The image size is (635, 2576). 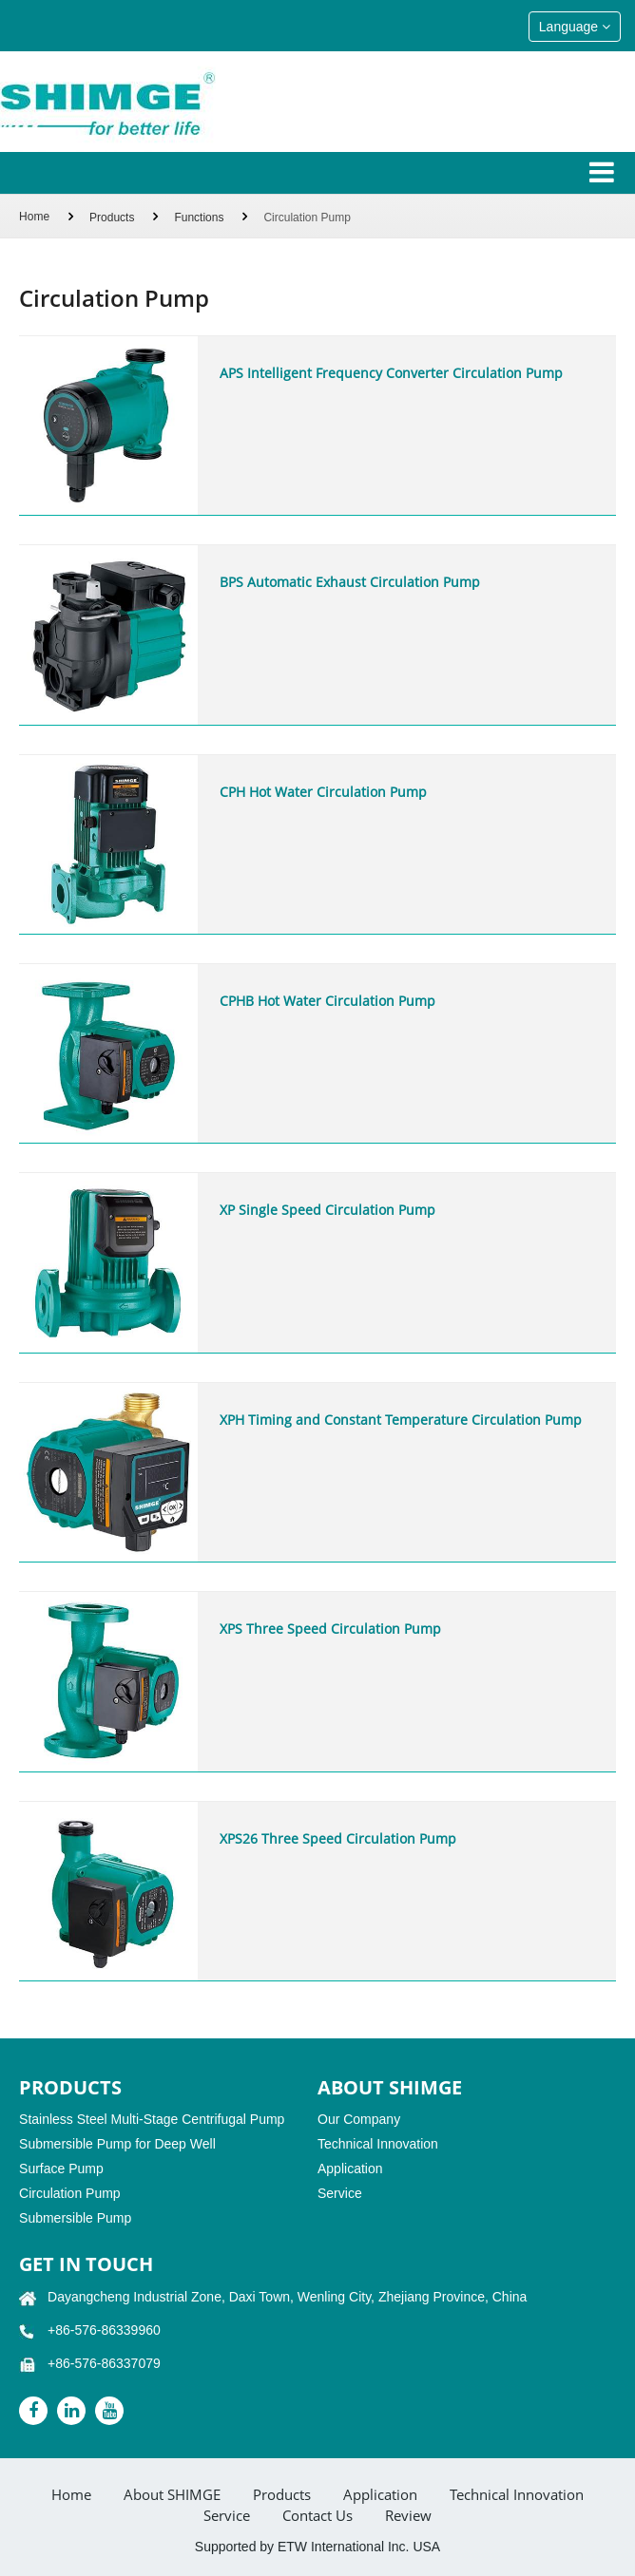 What do you see at coordinates (151, 2119) in the screenshot?
I see `Stainless Steel Multi-Stage Centrifugal Pump` at bounding box center [151, 2119].